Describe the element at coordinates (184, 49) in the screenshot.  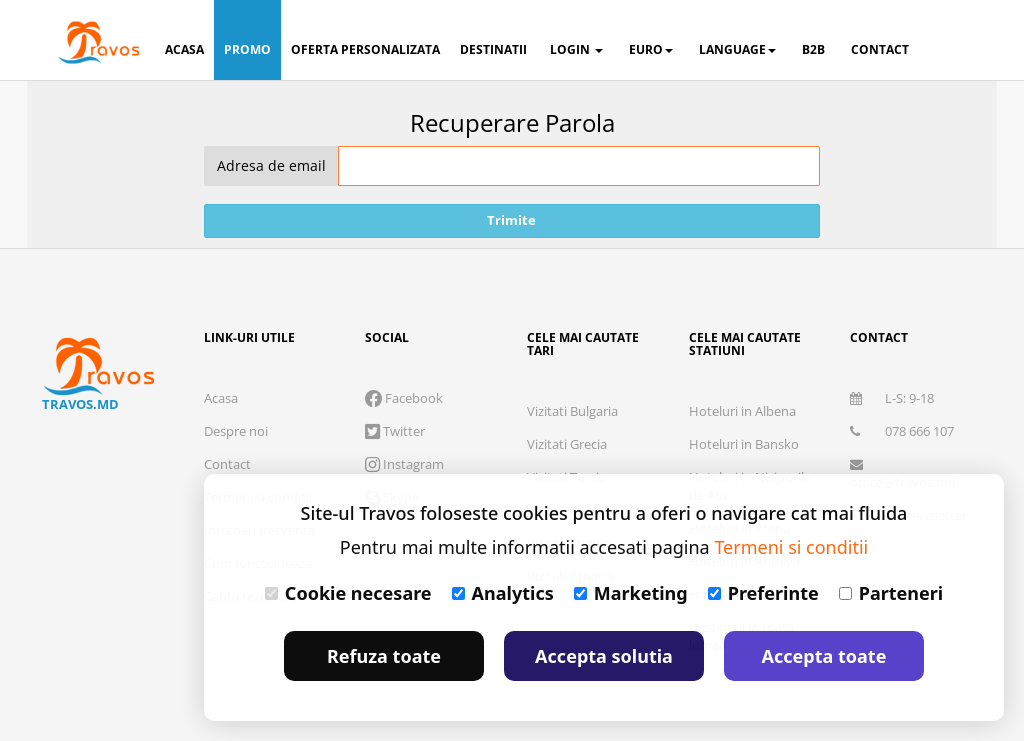
I see `acasa` at that location.